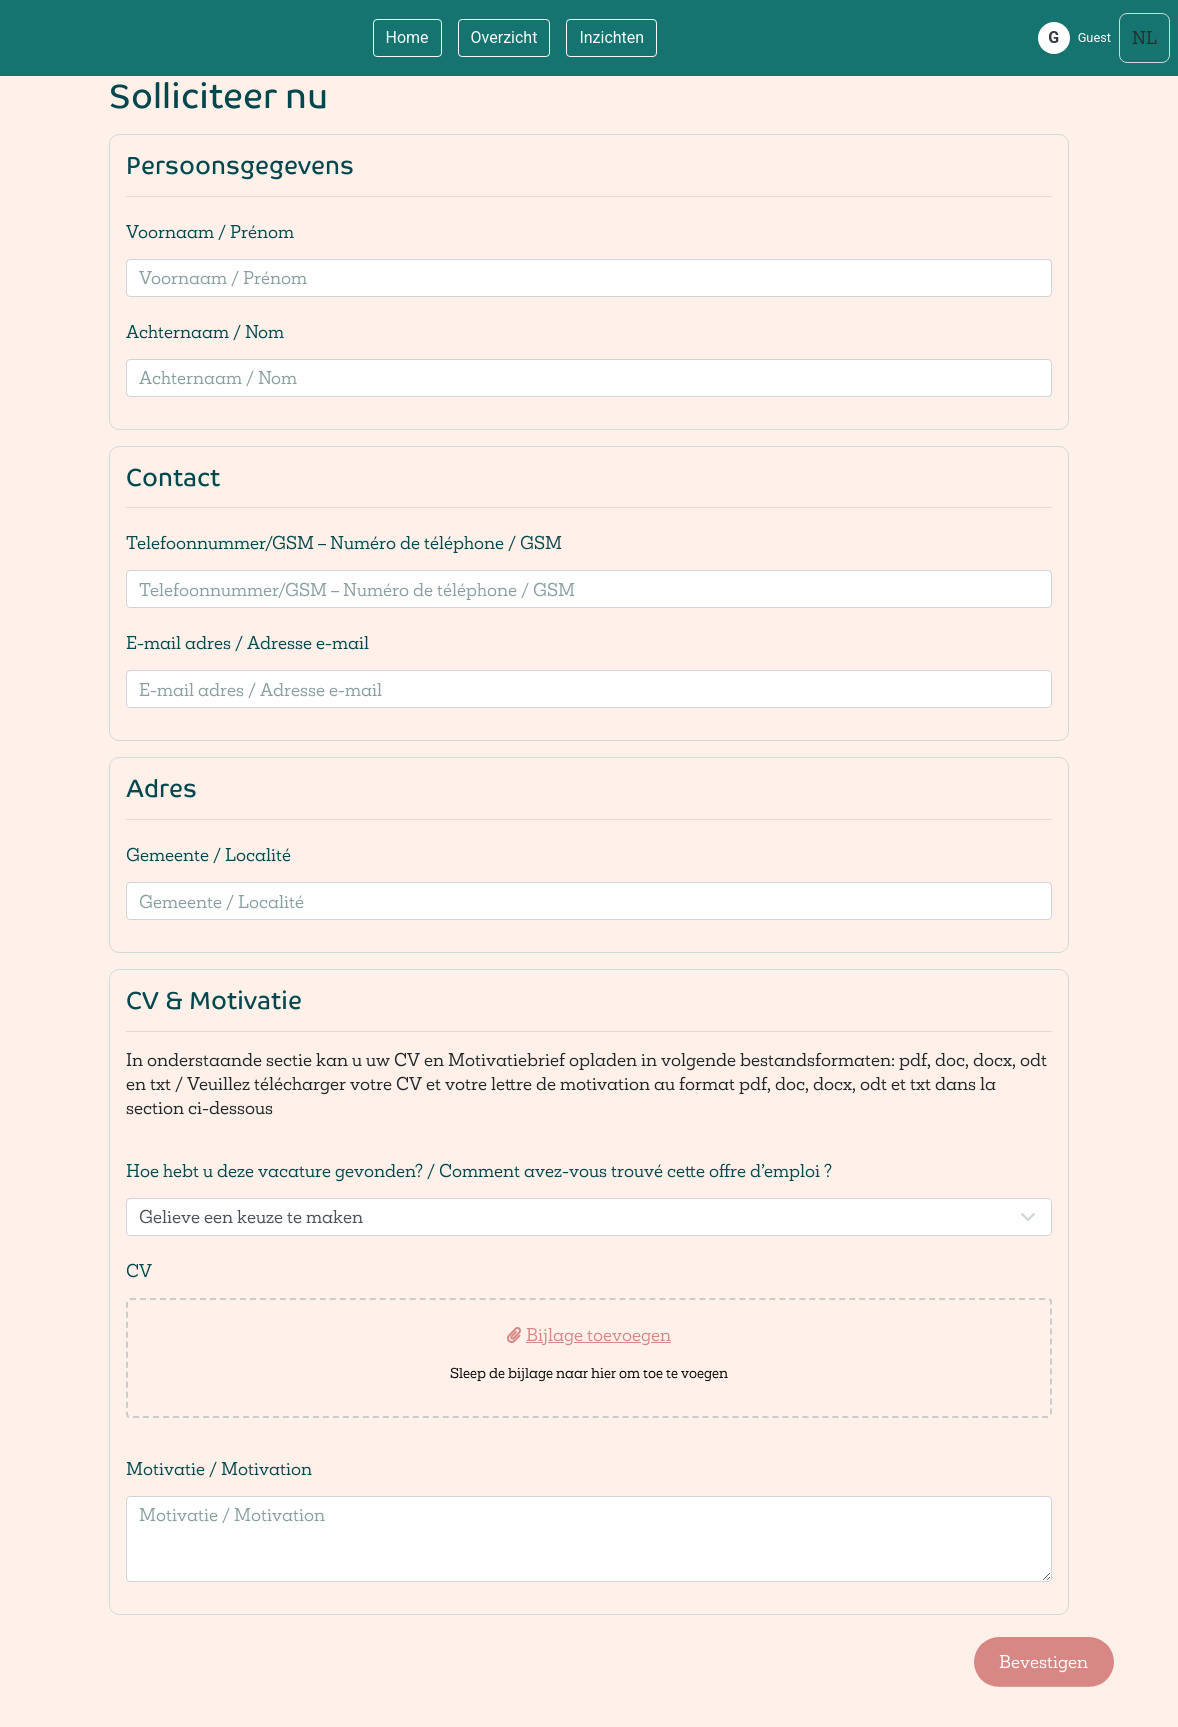 This screenshot has height=1727, width=1178. I want to click on Gemeente / Localité, so click(208, 854).